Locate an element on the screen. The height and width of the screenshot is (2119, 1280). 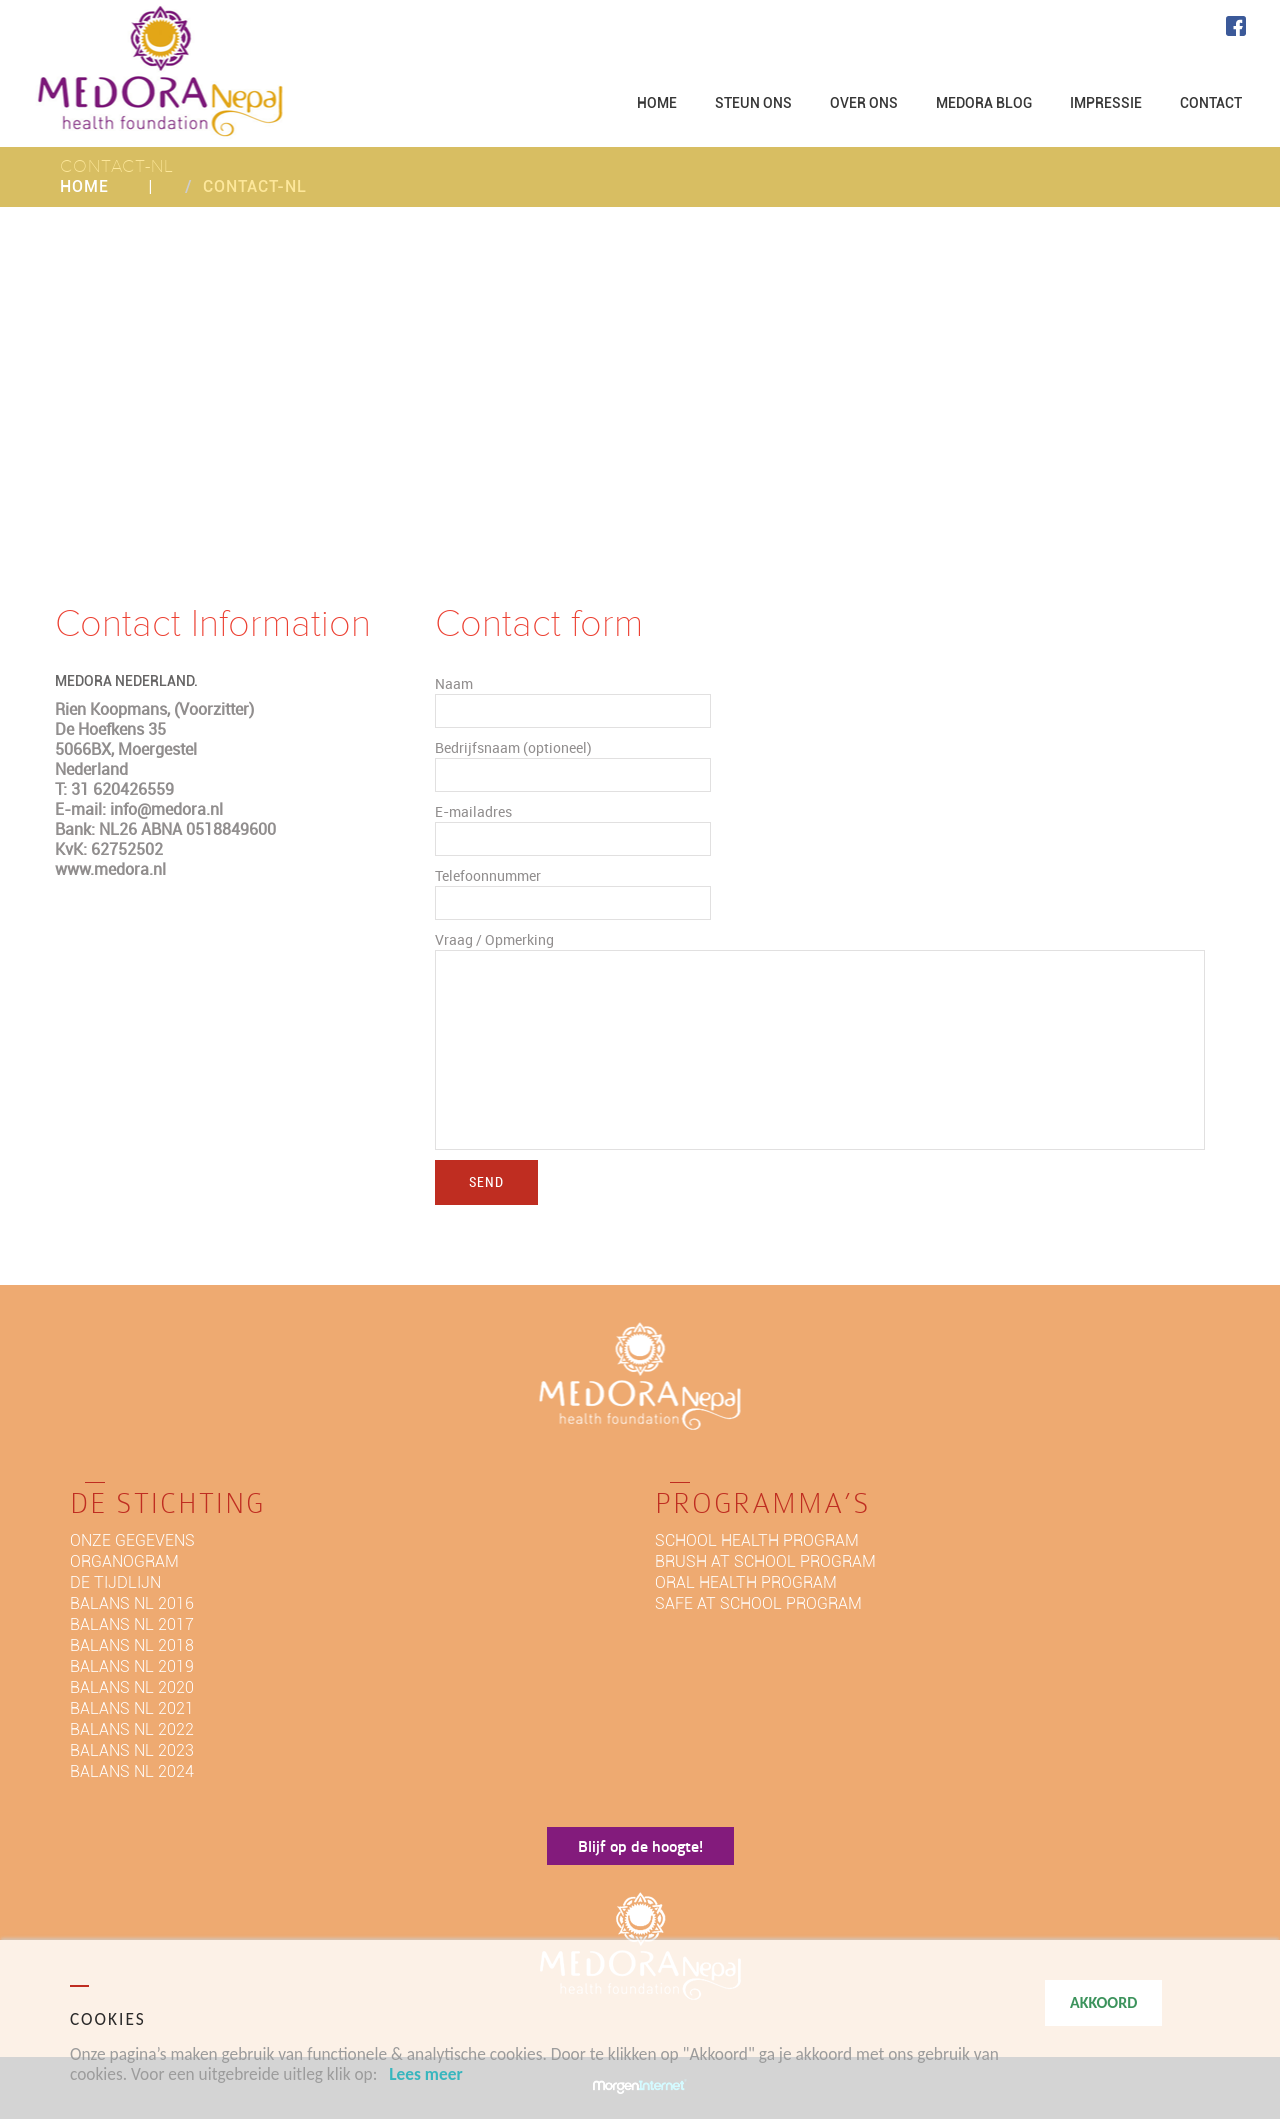
Naam is located at coordinates (454, 683).